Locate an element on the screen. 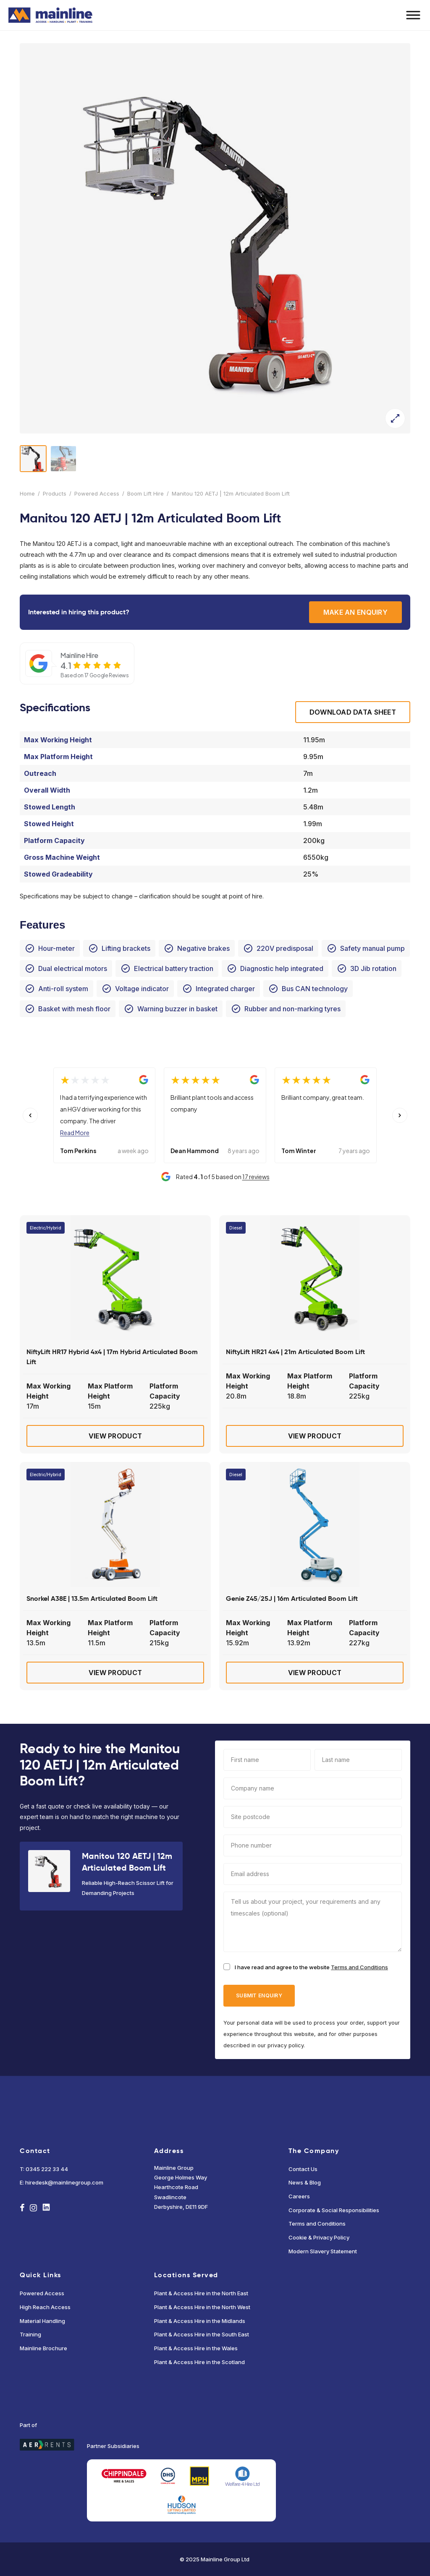 Image resolution: width=430 pixels, height=2576 pixels. [Previous slide] is located at coordinates (30, 1115).